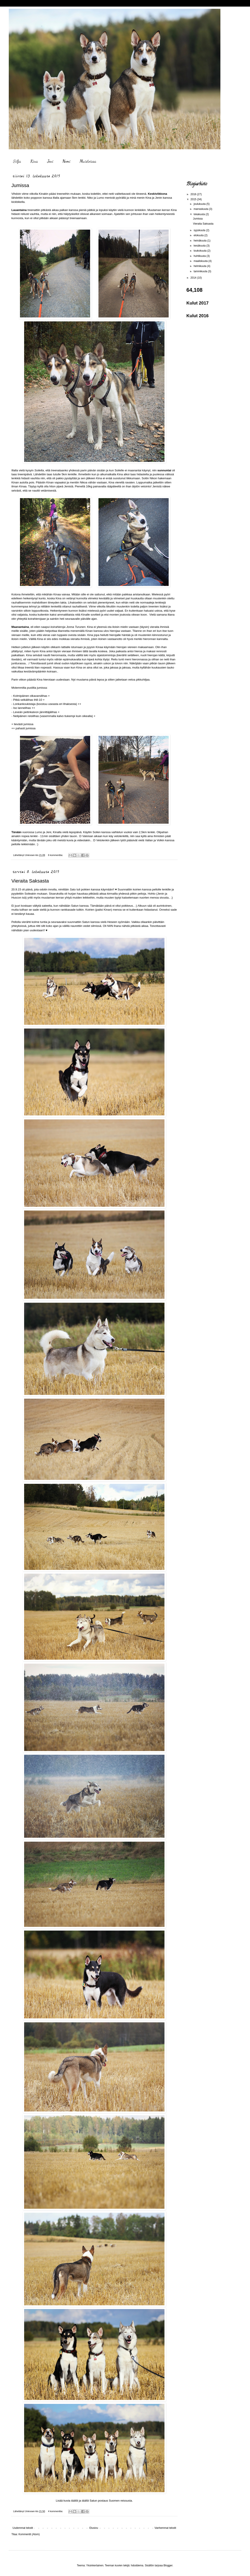  What do you see at coordinates (29, 2534) in the screenshot?
I see `Kommentit (Atom)` at bounding box center [29, 2534].